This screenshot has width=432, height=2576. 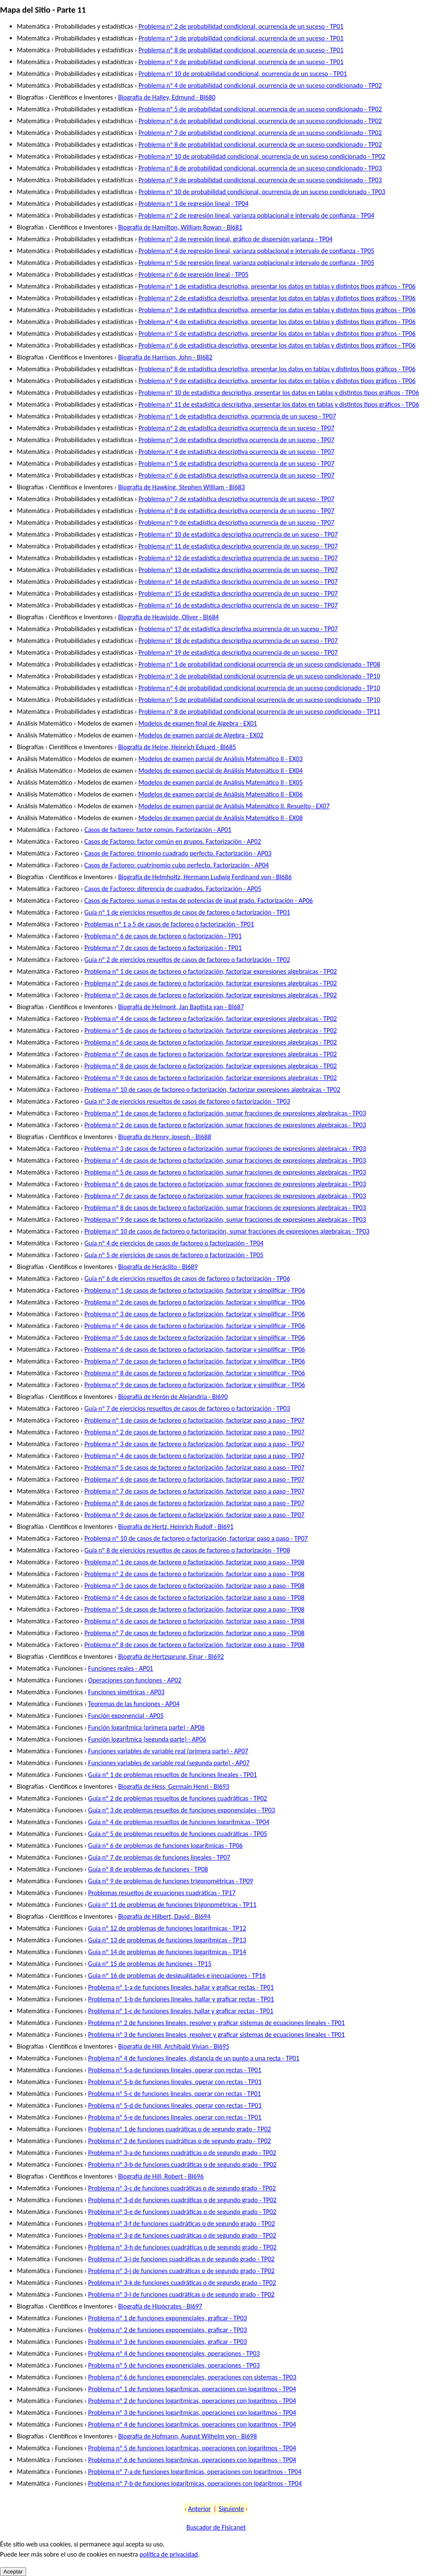 I want to click on Casos de Factoreo: diferencia de cuadrados. Factorización - AP05, so click(x=172, y=889).